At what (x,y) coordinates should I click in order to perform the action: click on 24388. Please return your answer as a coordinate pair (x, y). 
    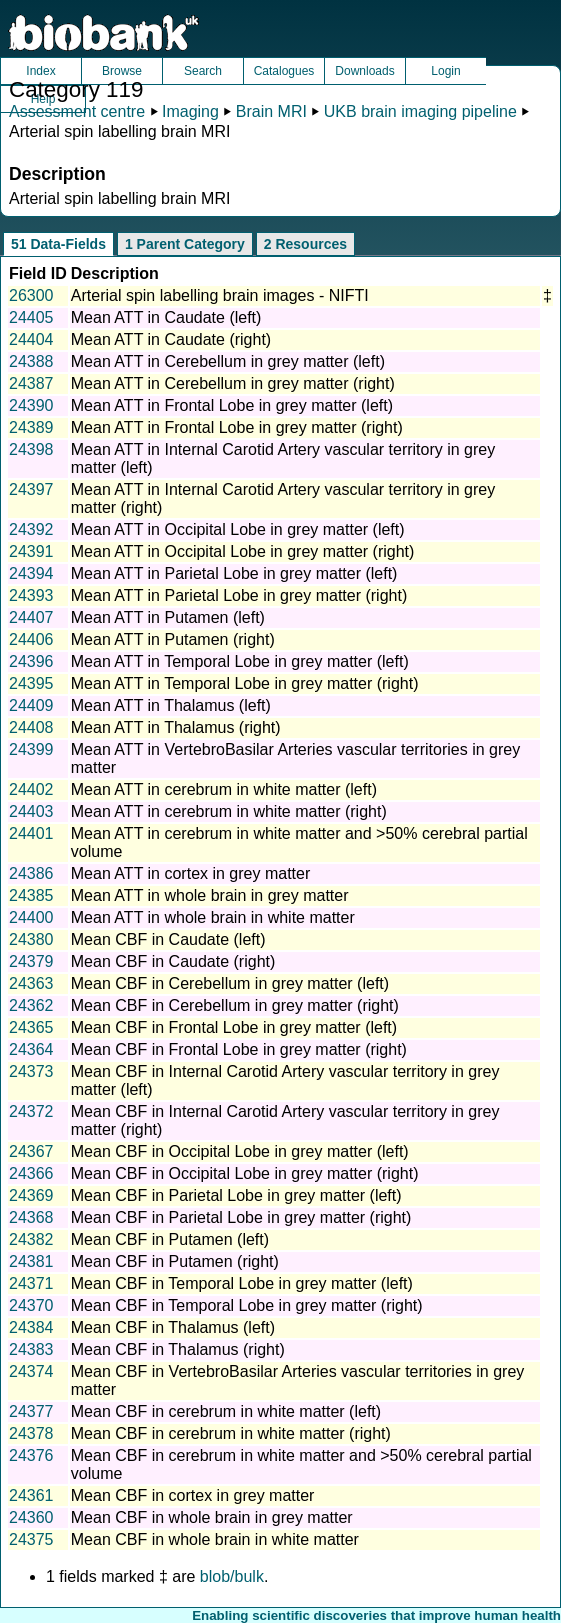
    Looking at the image, I should click on (31, 361).